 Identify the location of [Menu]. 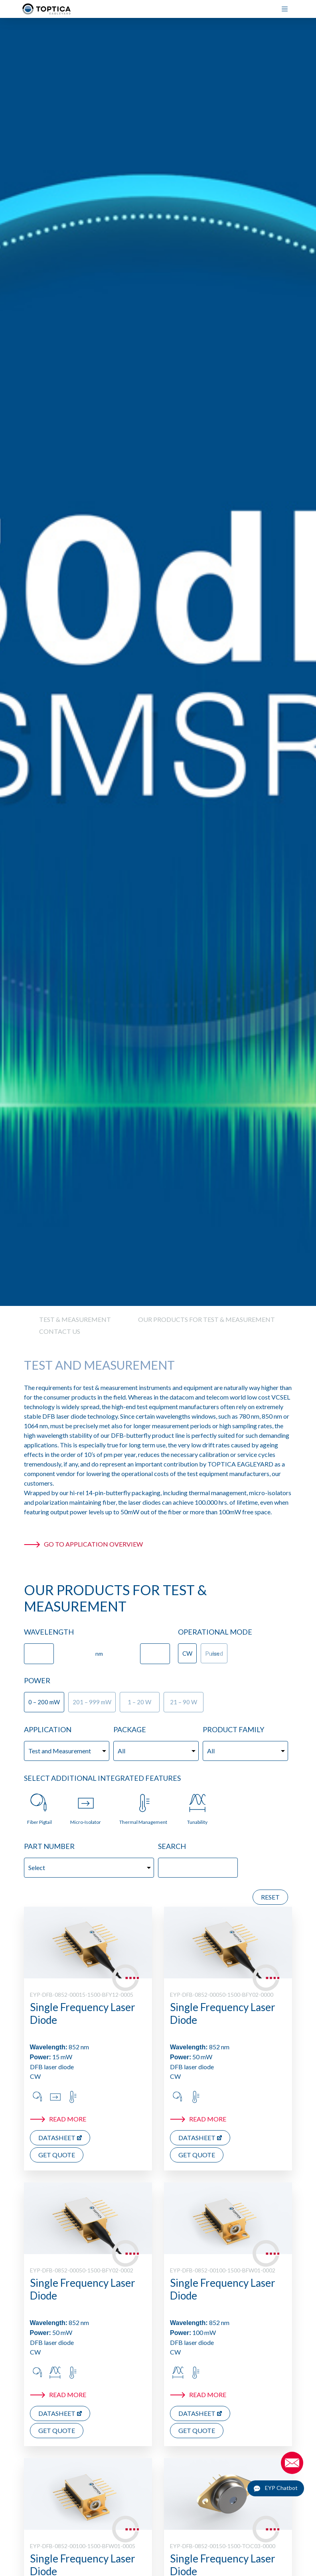
(288, 9).